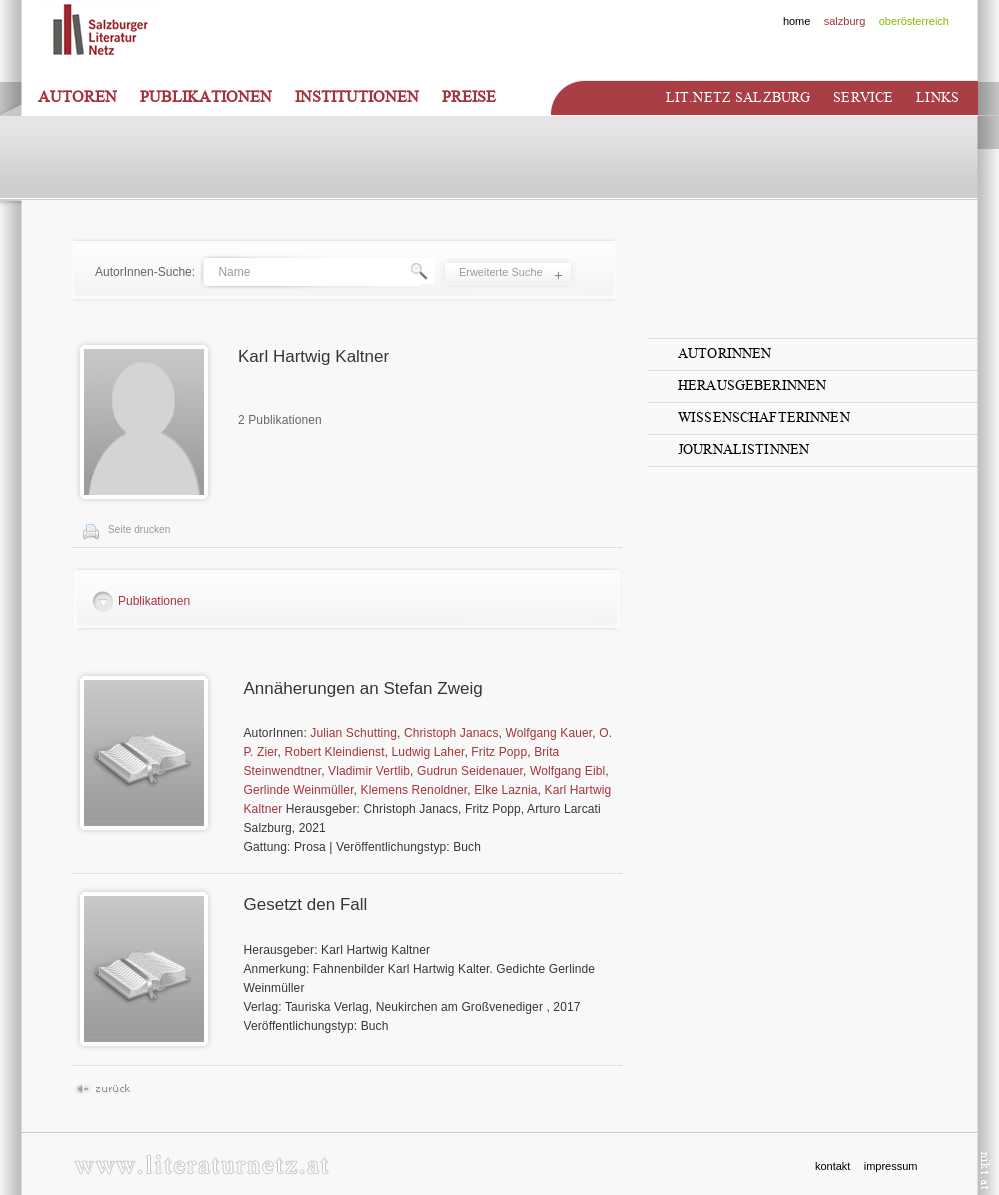 Image resolution: width=999 pixels, height=1195 pixels. Describe the element at coordinates (764, 417) in the screenshot. I see `WissenschafterInnen` at that location.